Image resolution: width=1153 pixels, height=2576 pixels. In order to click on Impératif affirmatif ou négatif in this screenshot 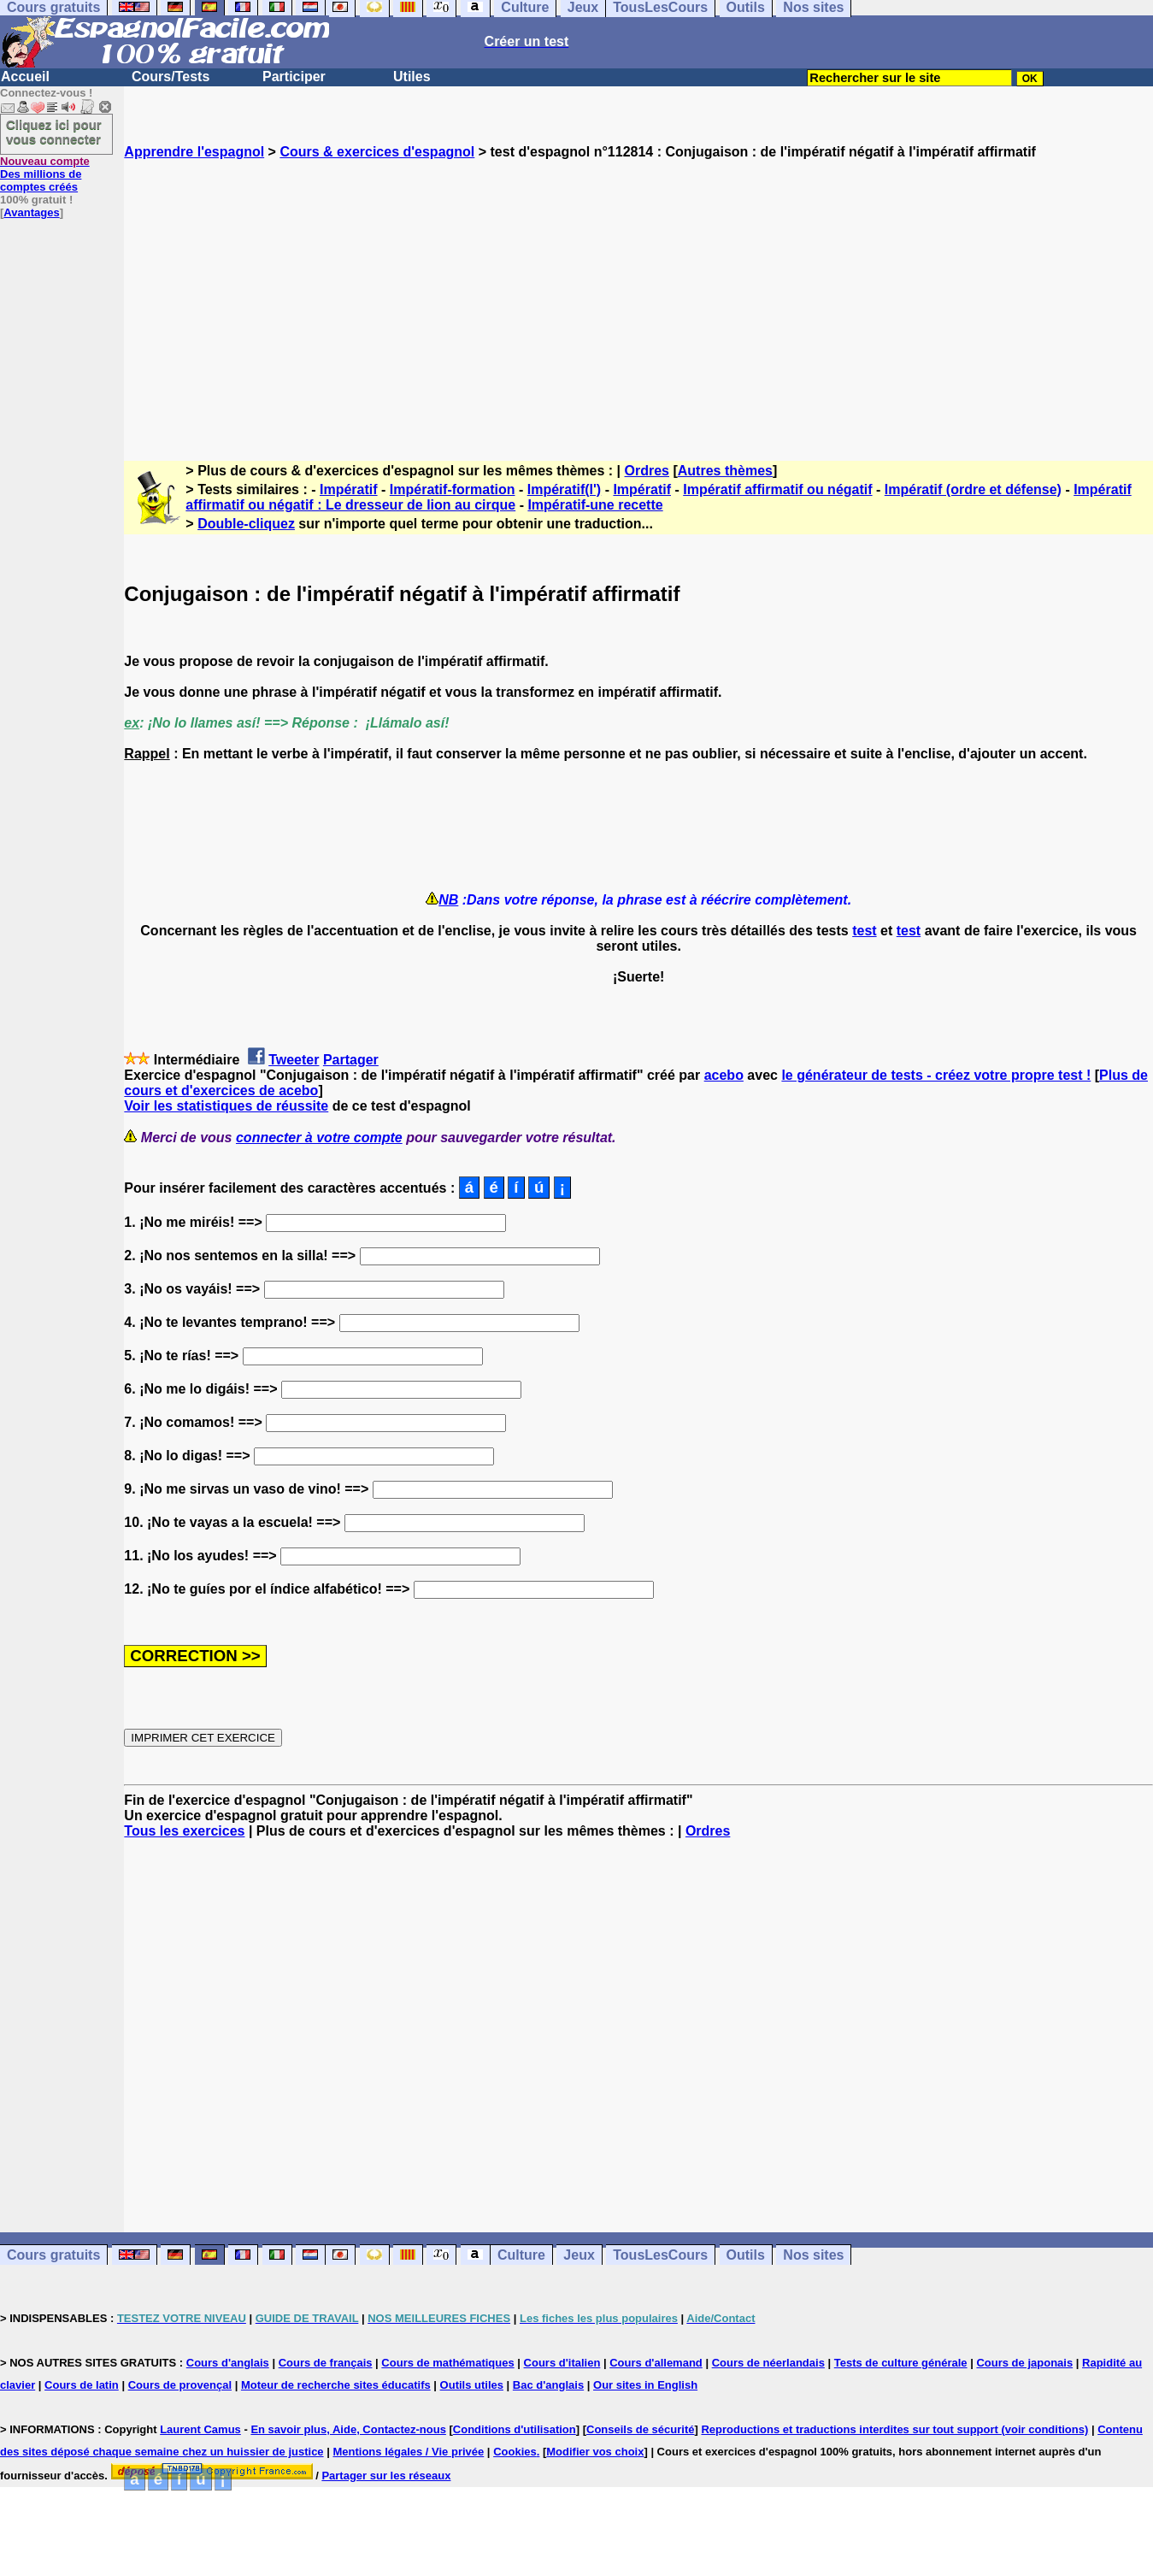, I will do `click(777, 489)`.